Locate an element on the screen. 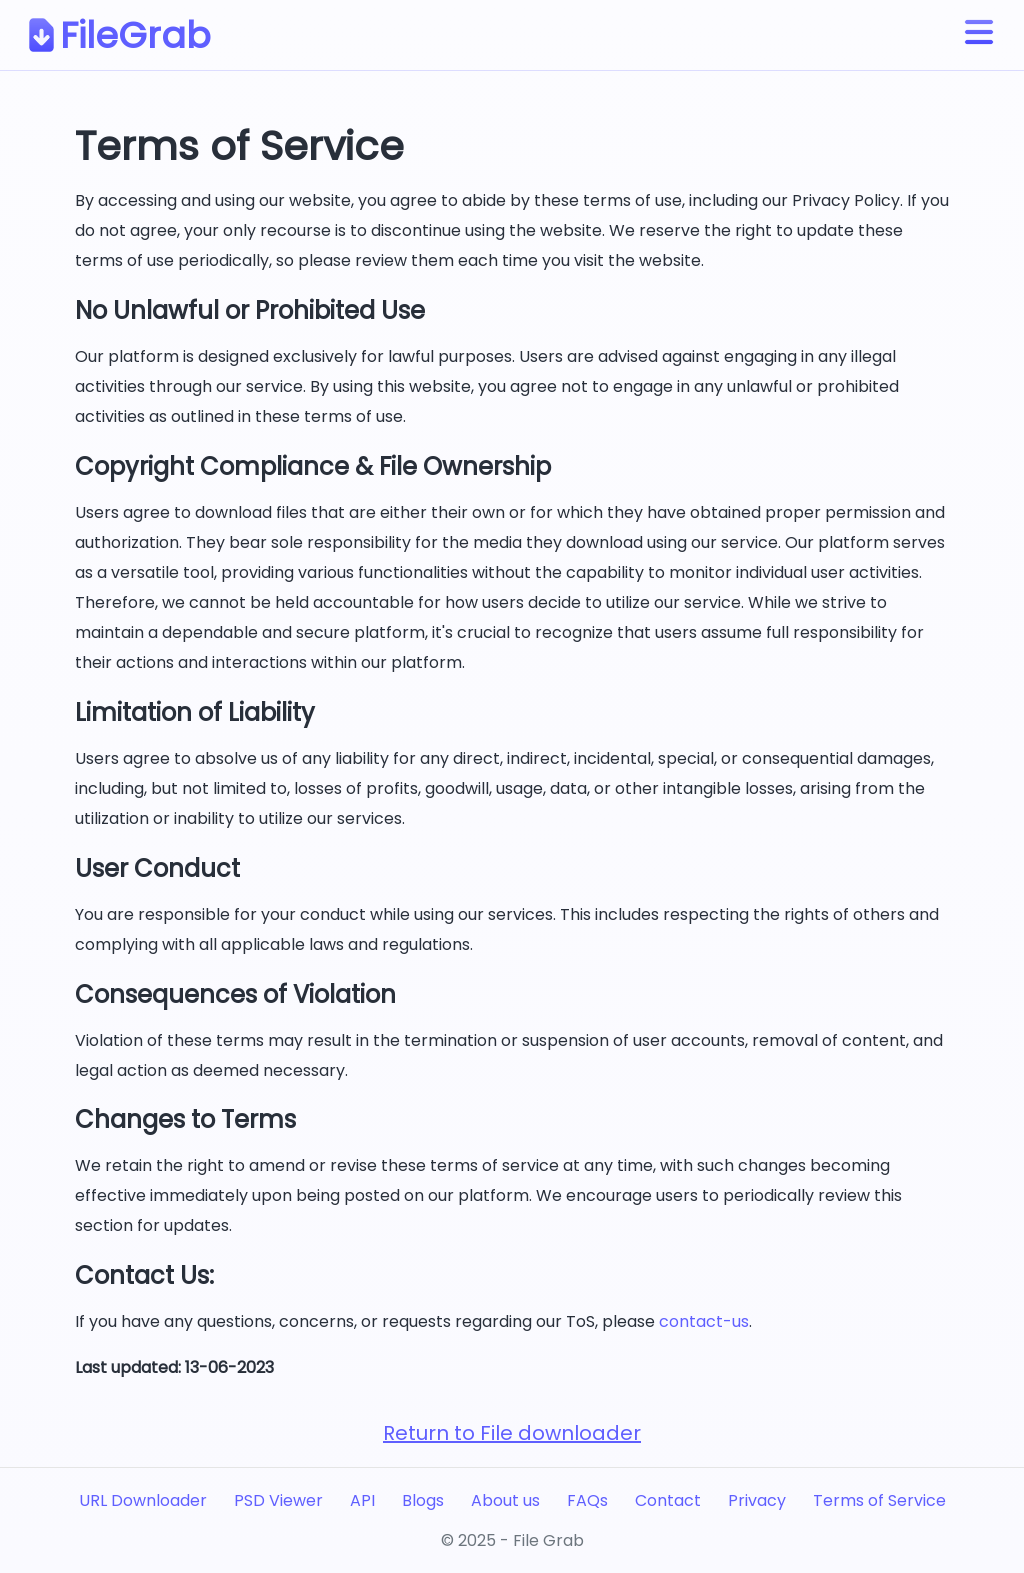  Return to File downloader is located at coordinates (512, 1433).